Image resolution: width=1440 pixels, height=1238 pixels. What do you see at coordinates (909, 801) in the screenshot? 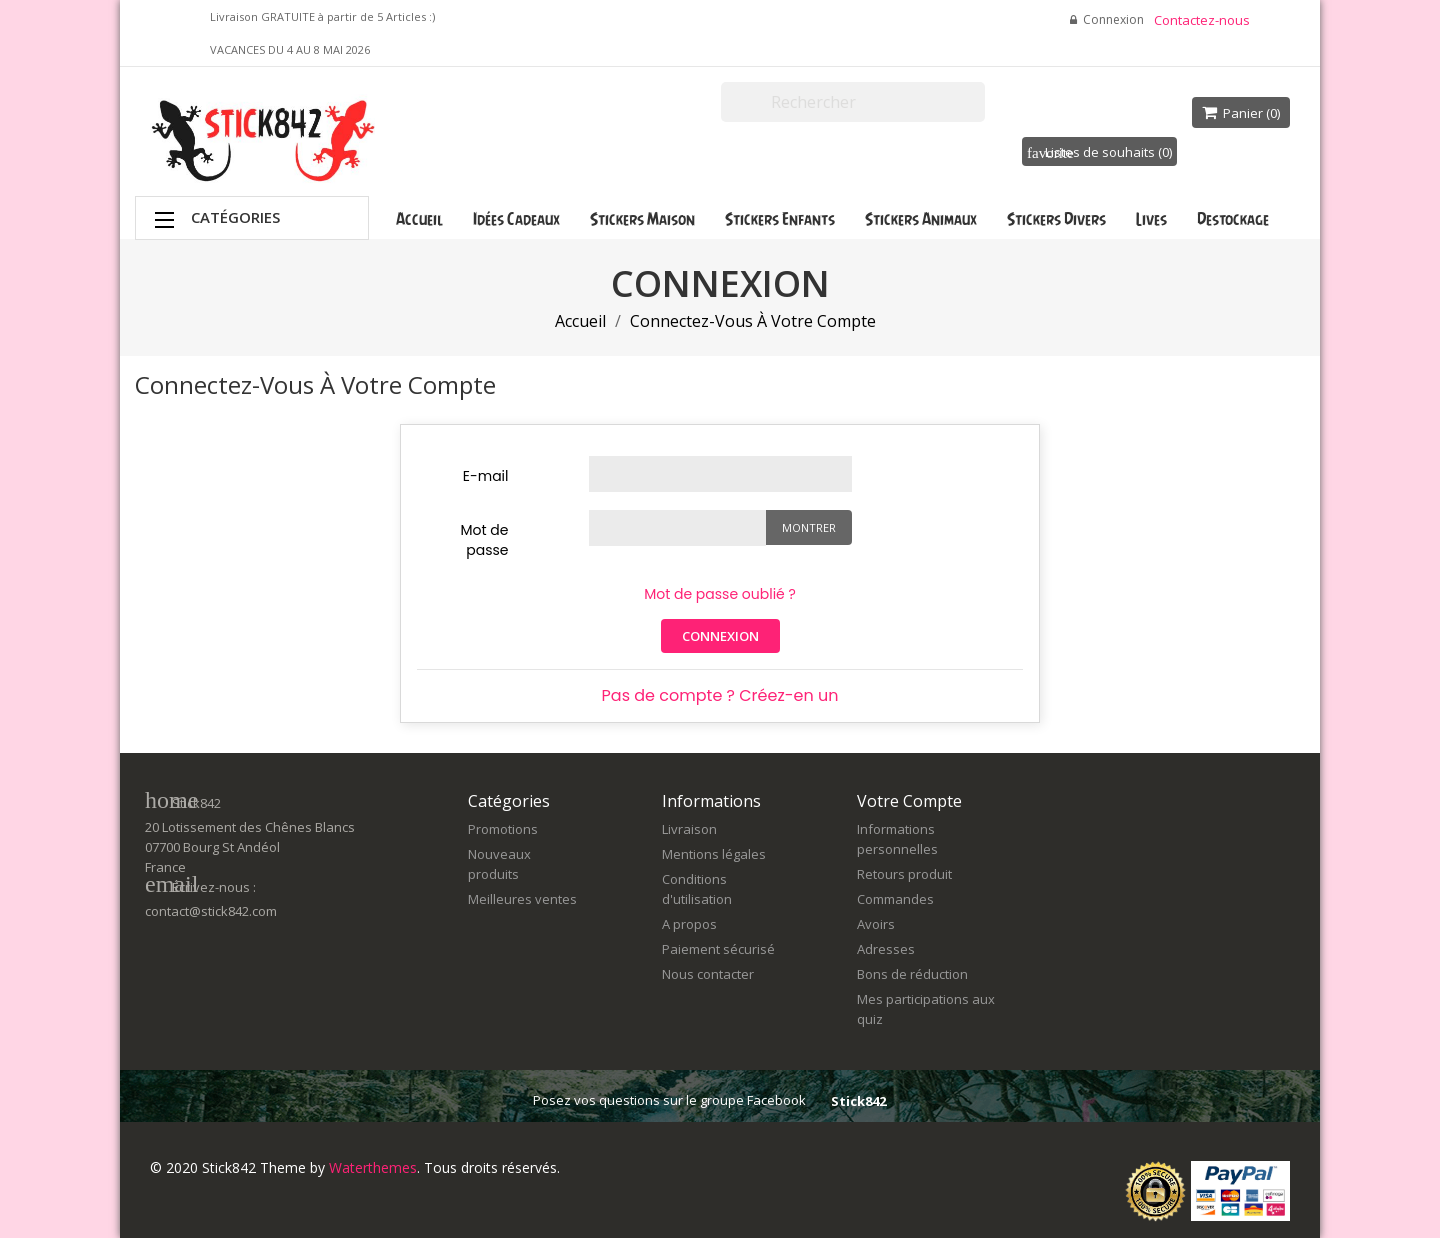
I see `Votre compte` at bounding box center [909, 801].